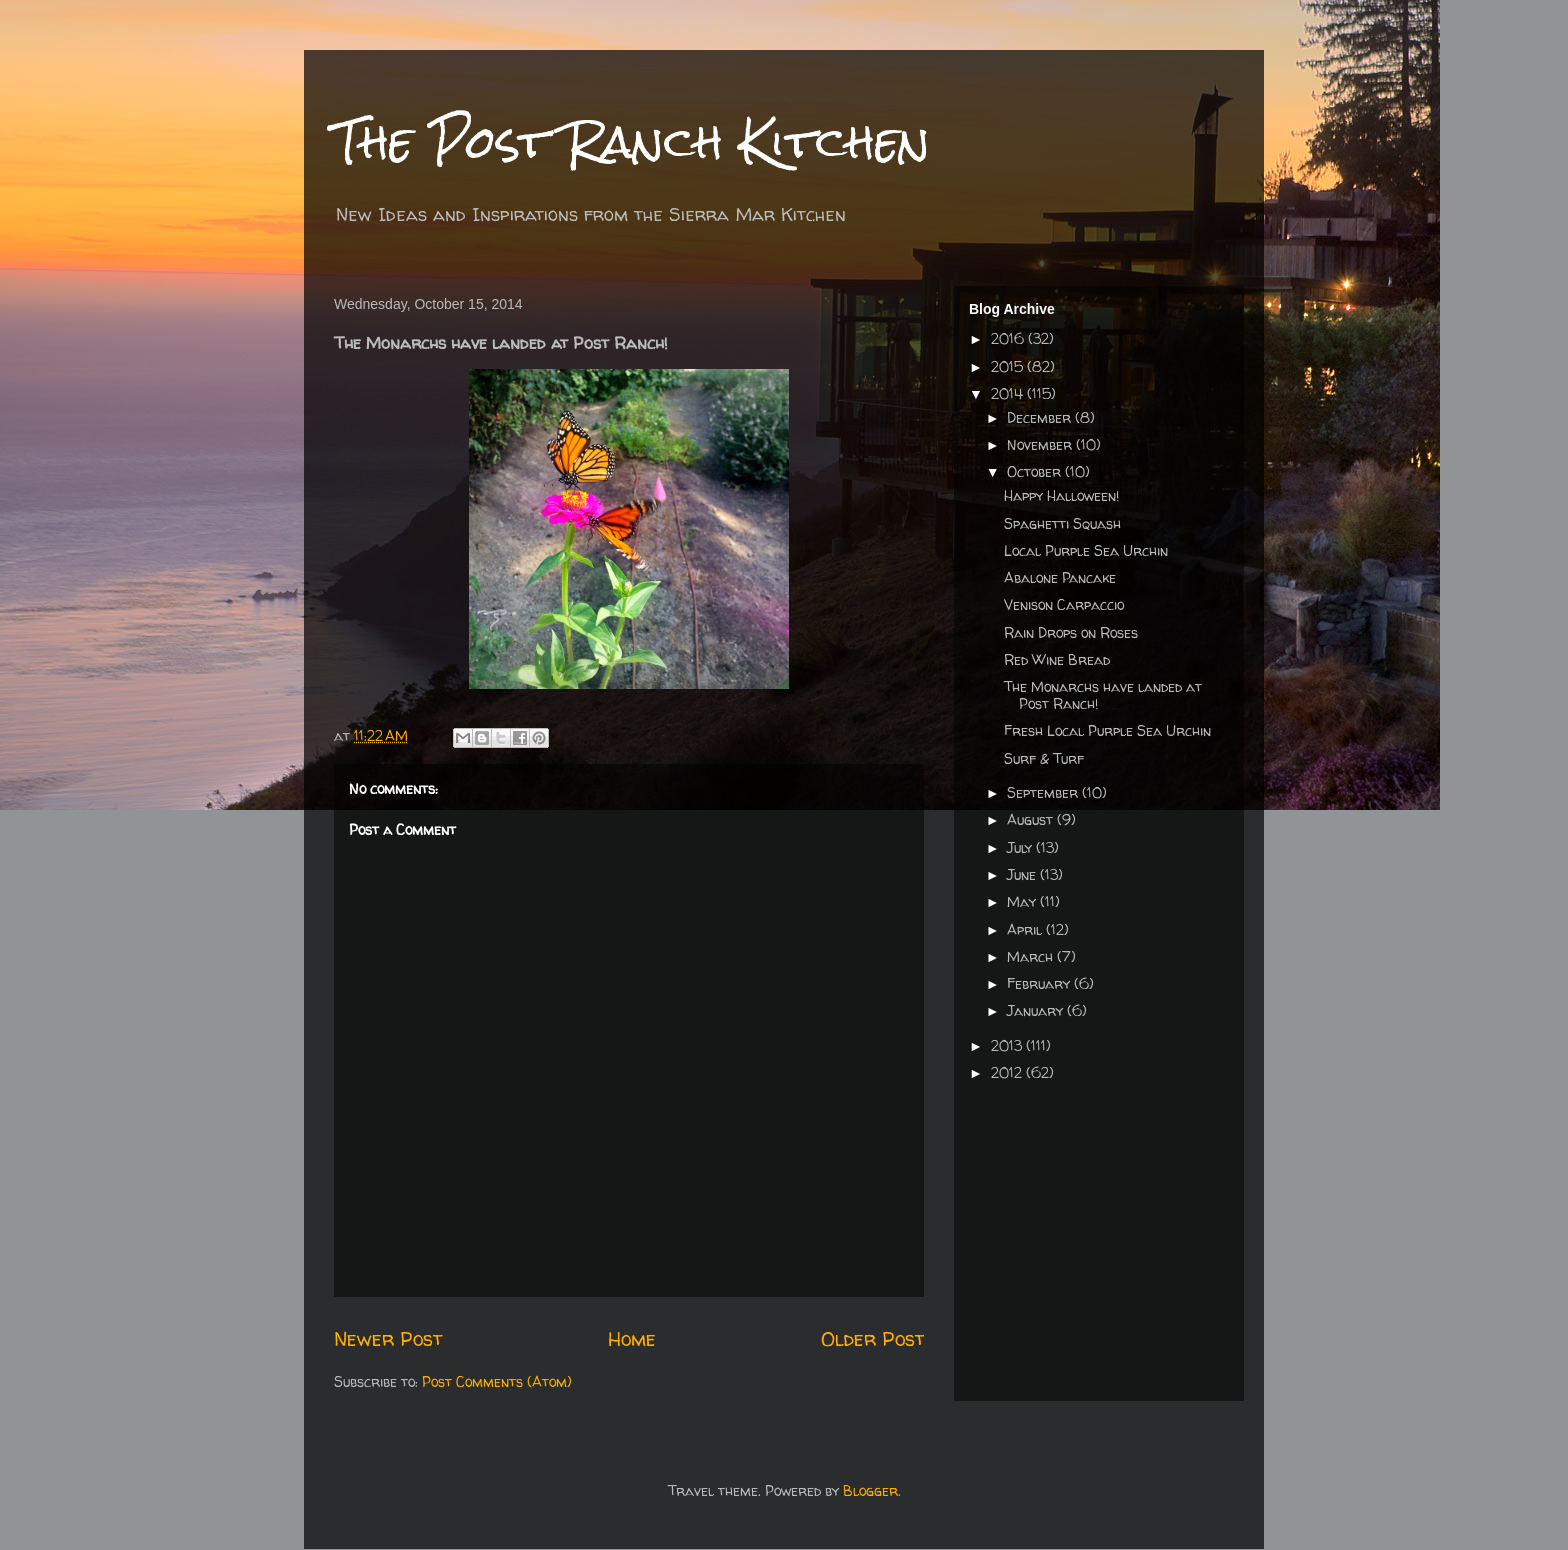  I want to click on December, so click(1041, 417).